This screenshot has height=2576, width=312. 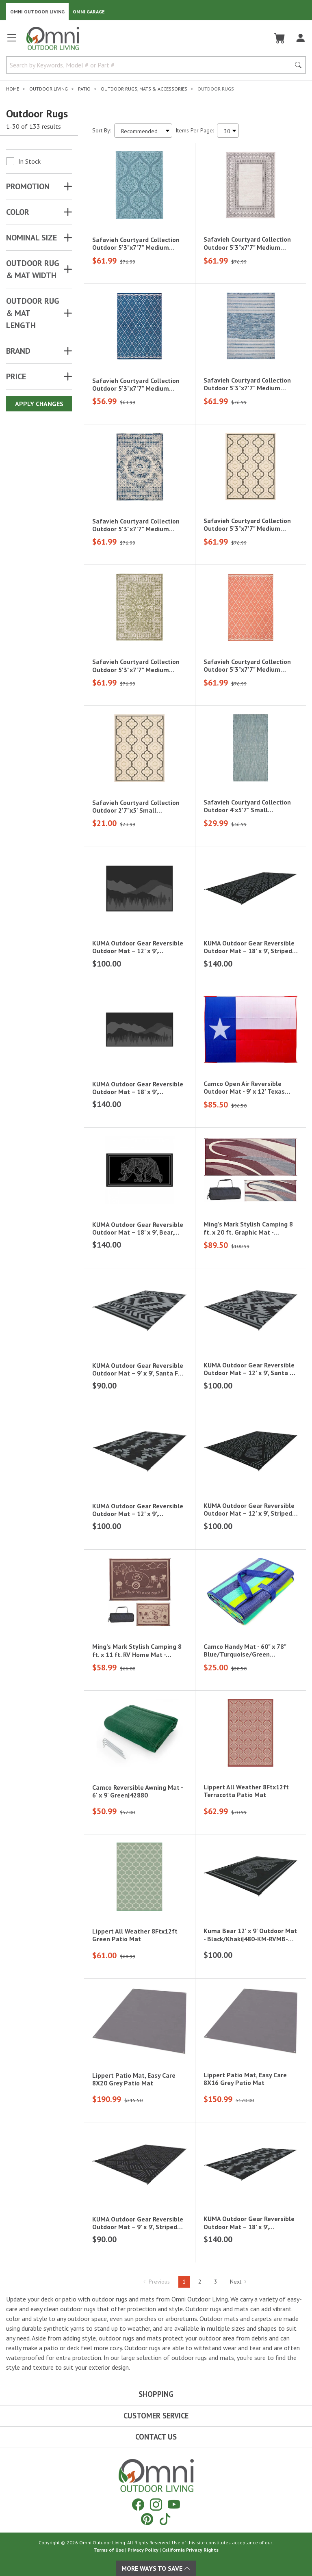 What do you see at coordinates (18, 351) in the screenshot?
I see `Brand [button]` at bounding box center [18, 351].